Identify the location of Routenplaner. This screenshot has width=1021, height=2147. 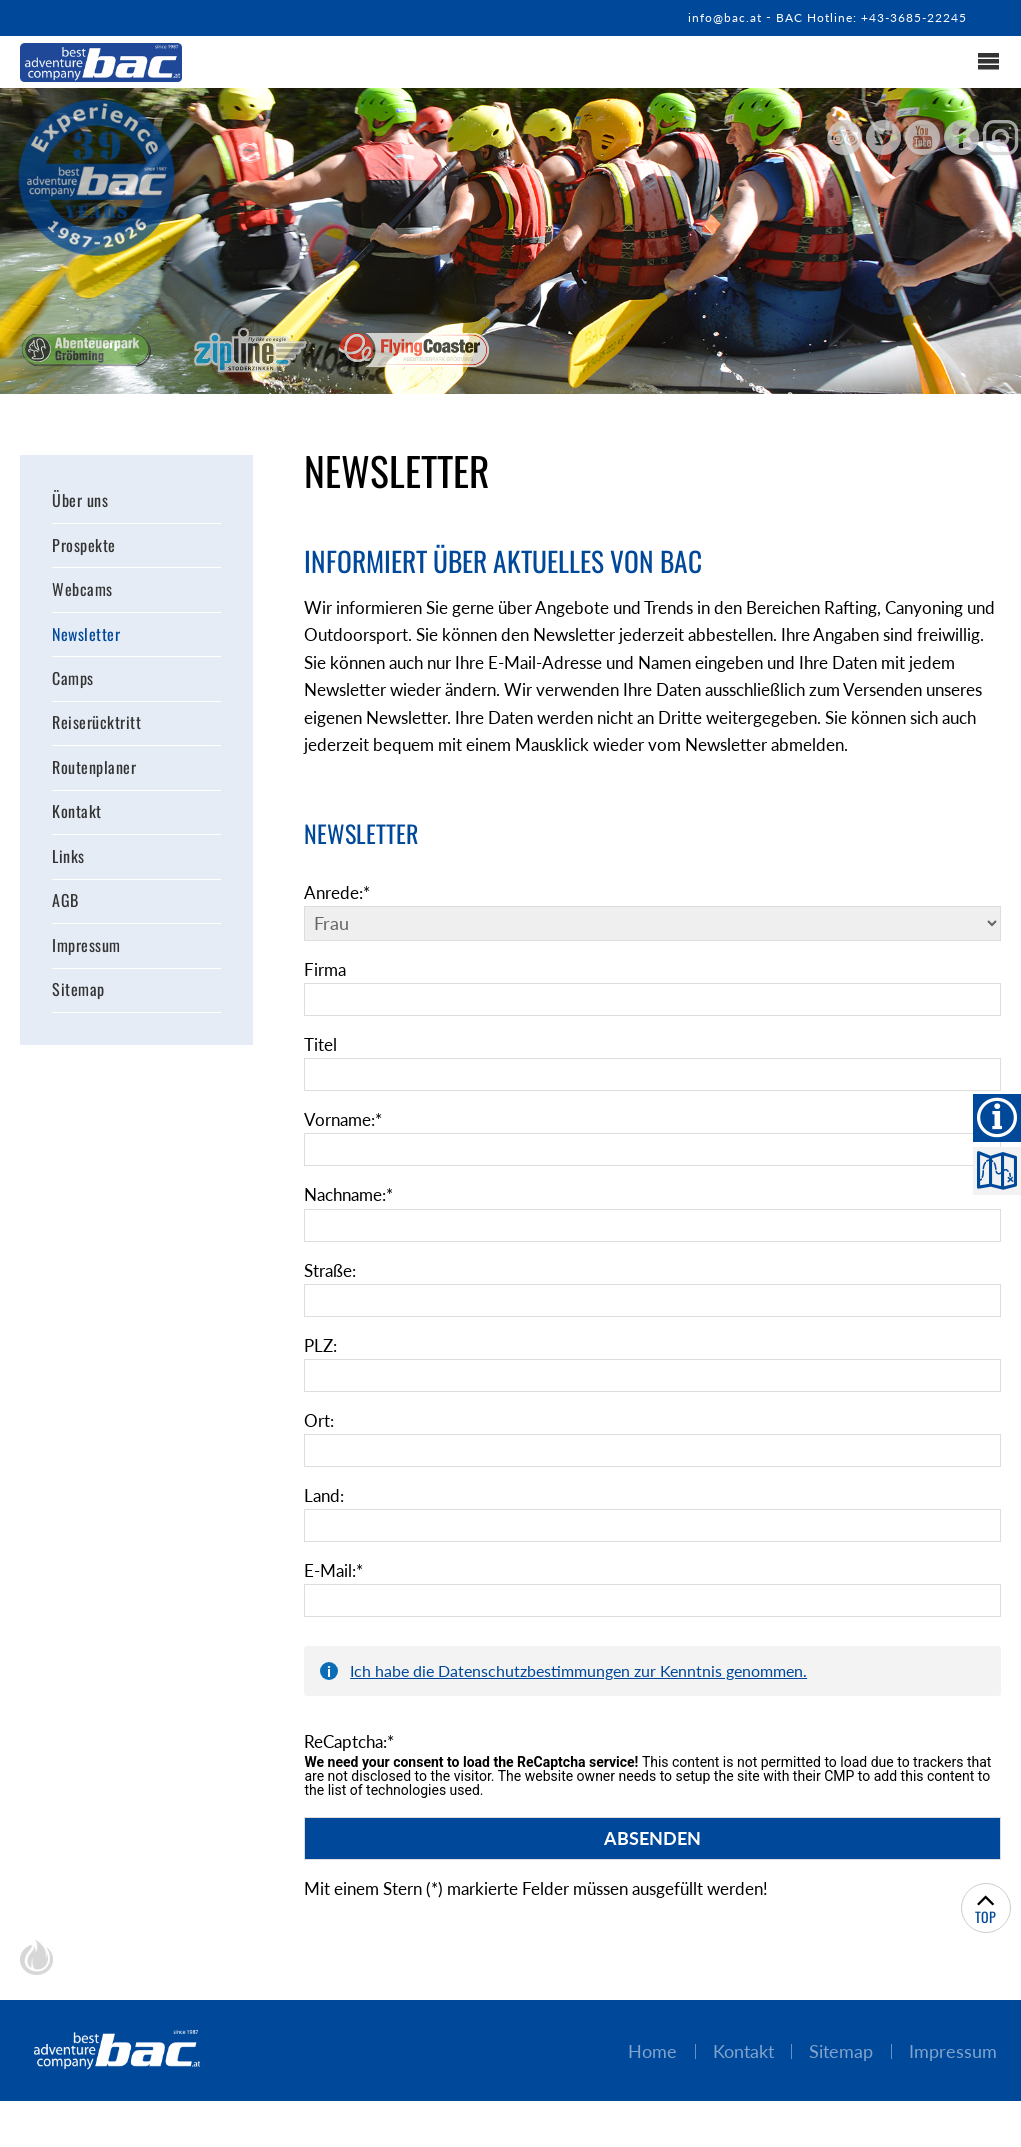
(94, 771).